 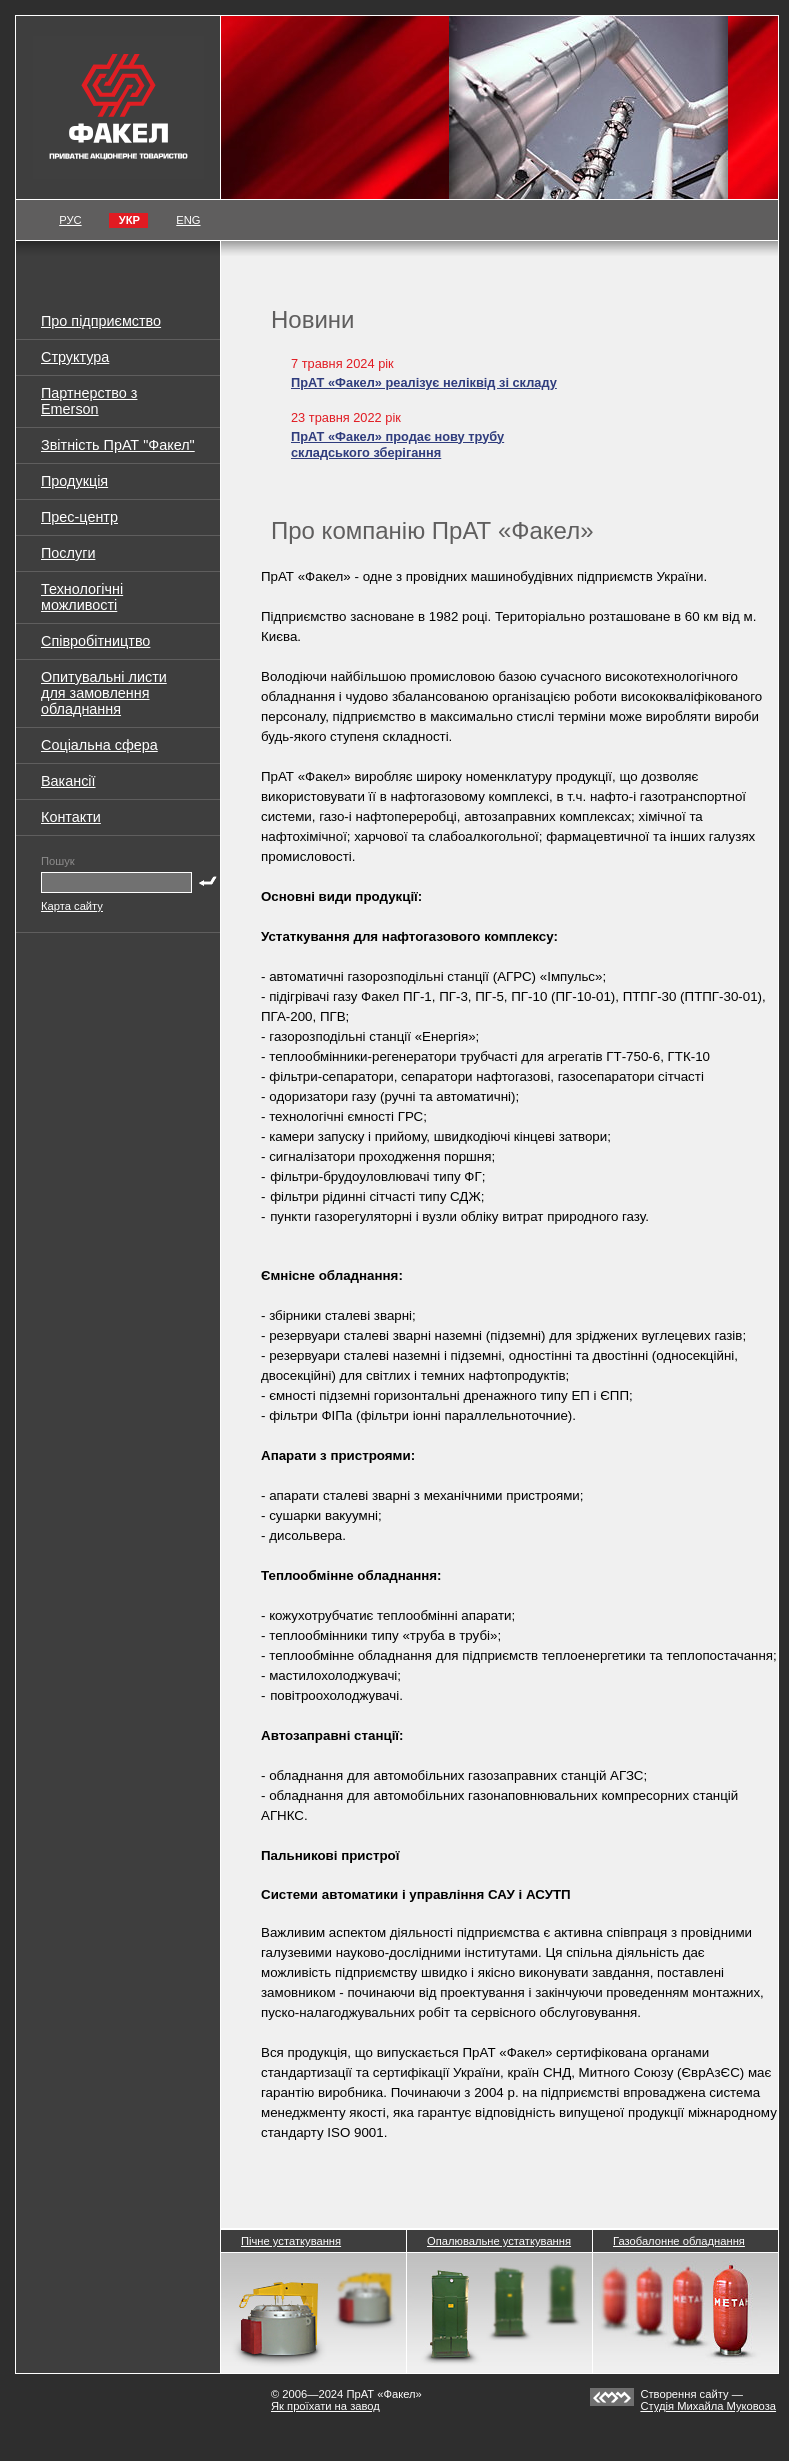 I want to click on Про підприємство, so click(x=101, y=321).